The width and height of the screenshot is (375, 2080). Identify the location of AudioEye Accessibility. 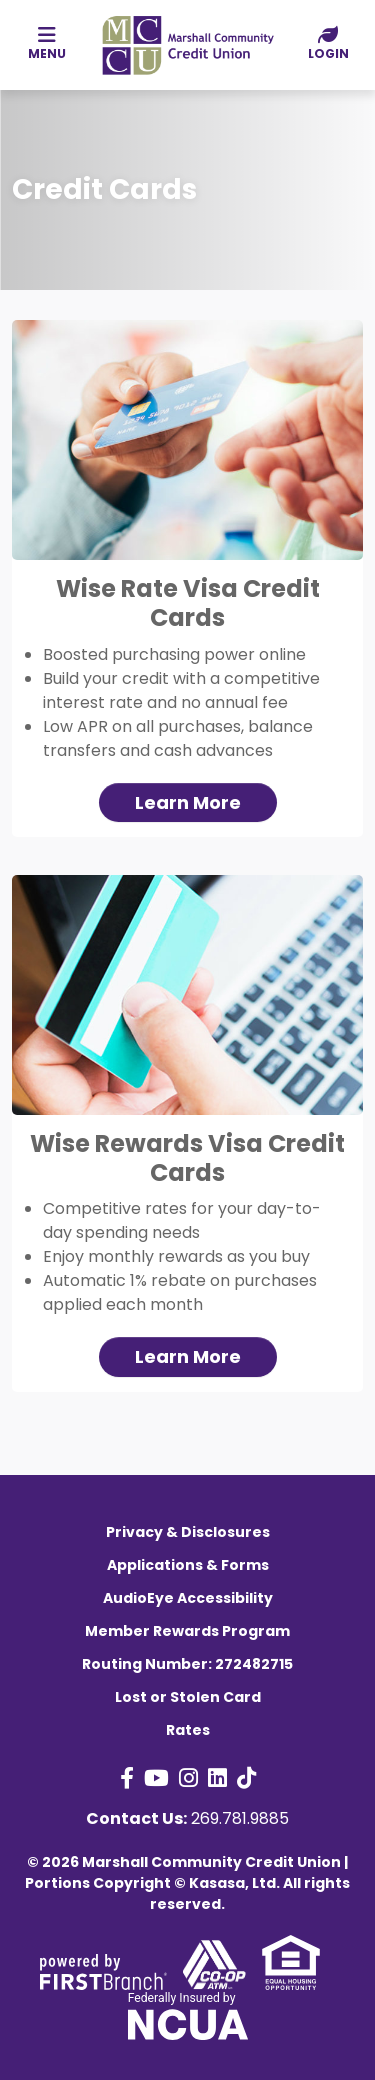
(188, 1598).